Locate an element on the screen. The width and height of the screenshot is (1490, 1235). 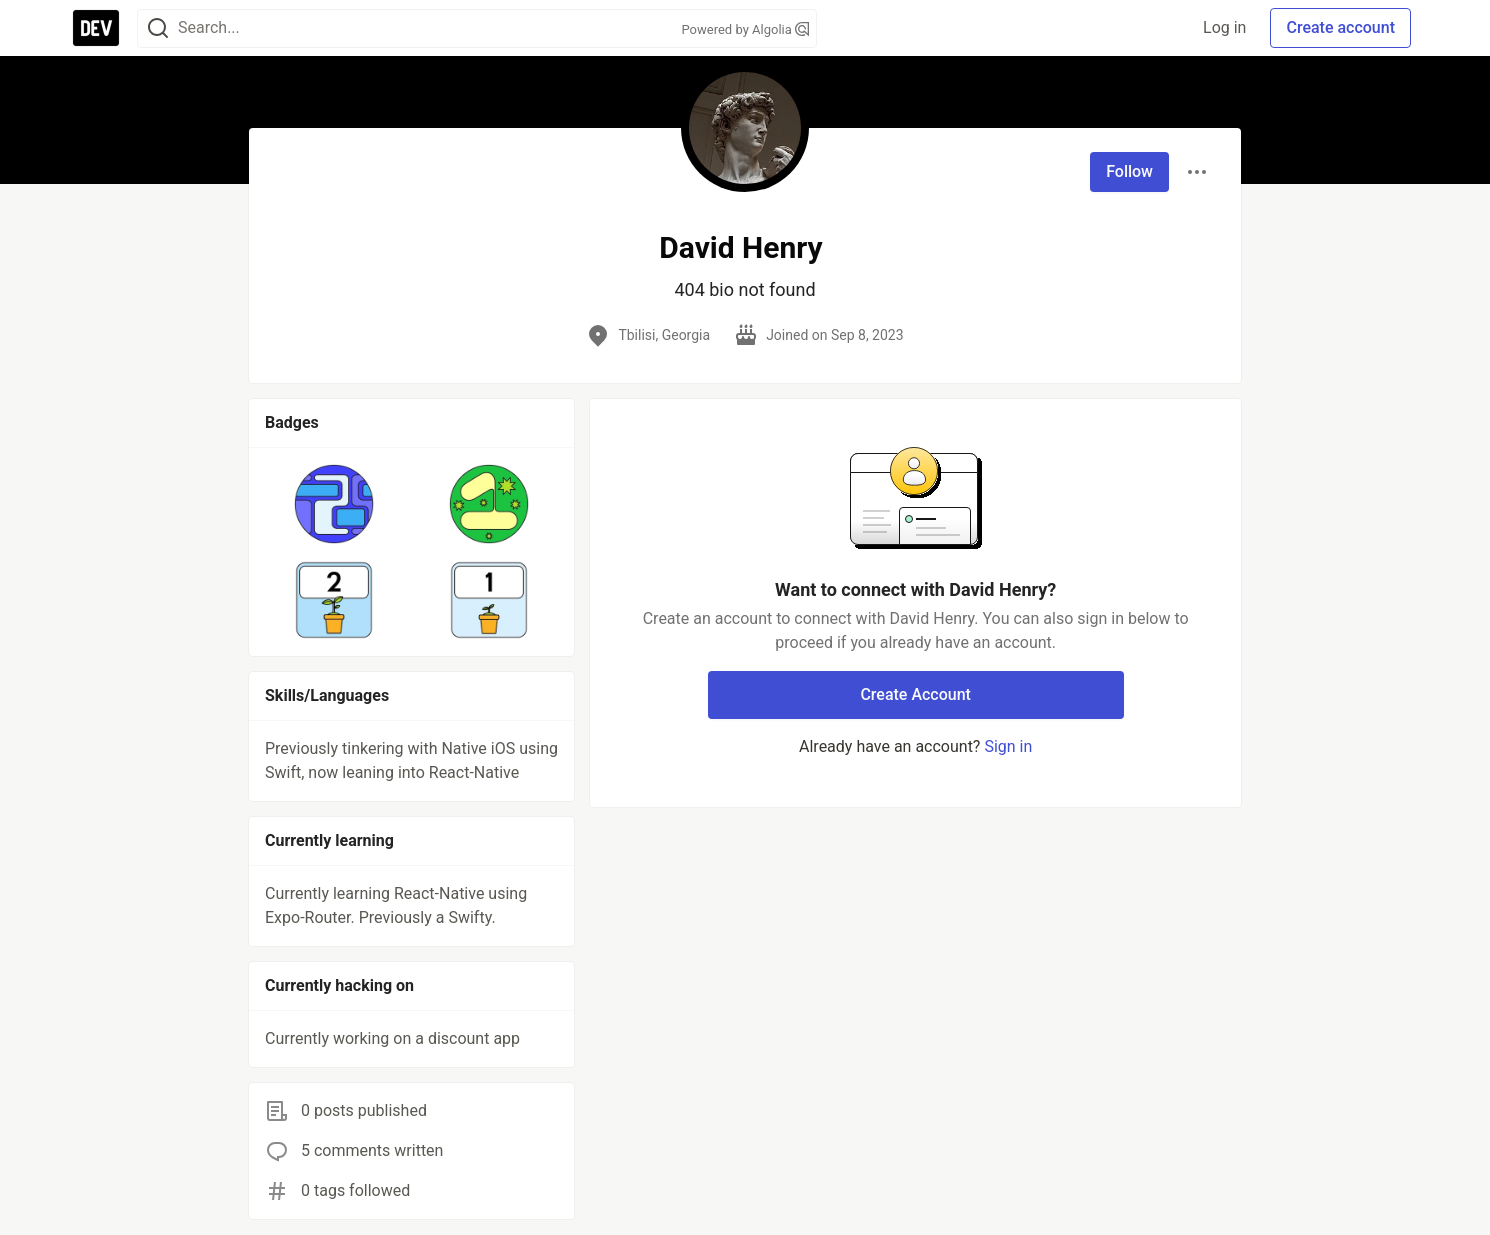
Follow [Follow user: David Henry] is located at coordinates (1129, 171).